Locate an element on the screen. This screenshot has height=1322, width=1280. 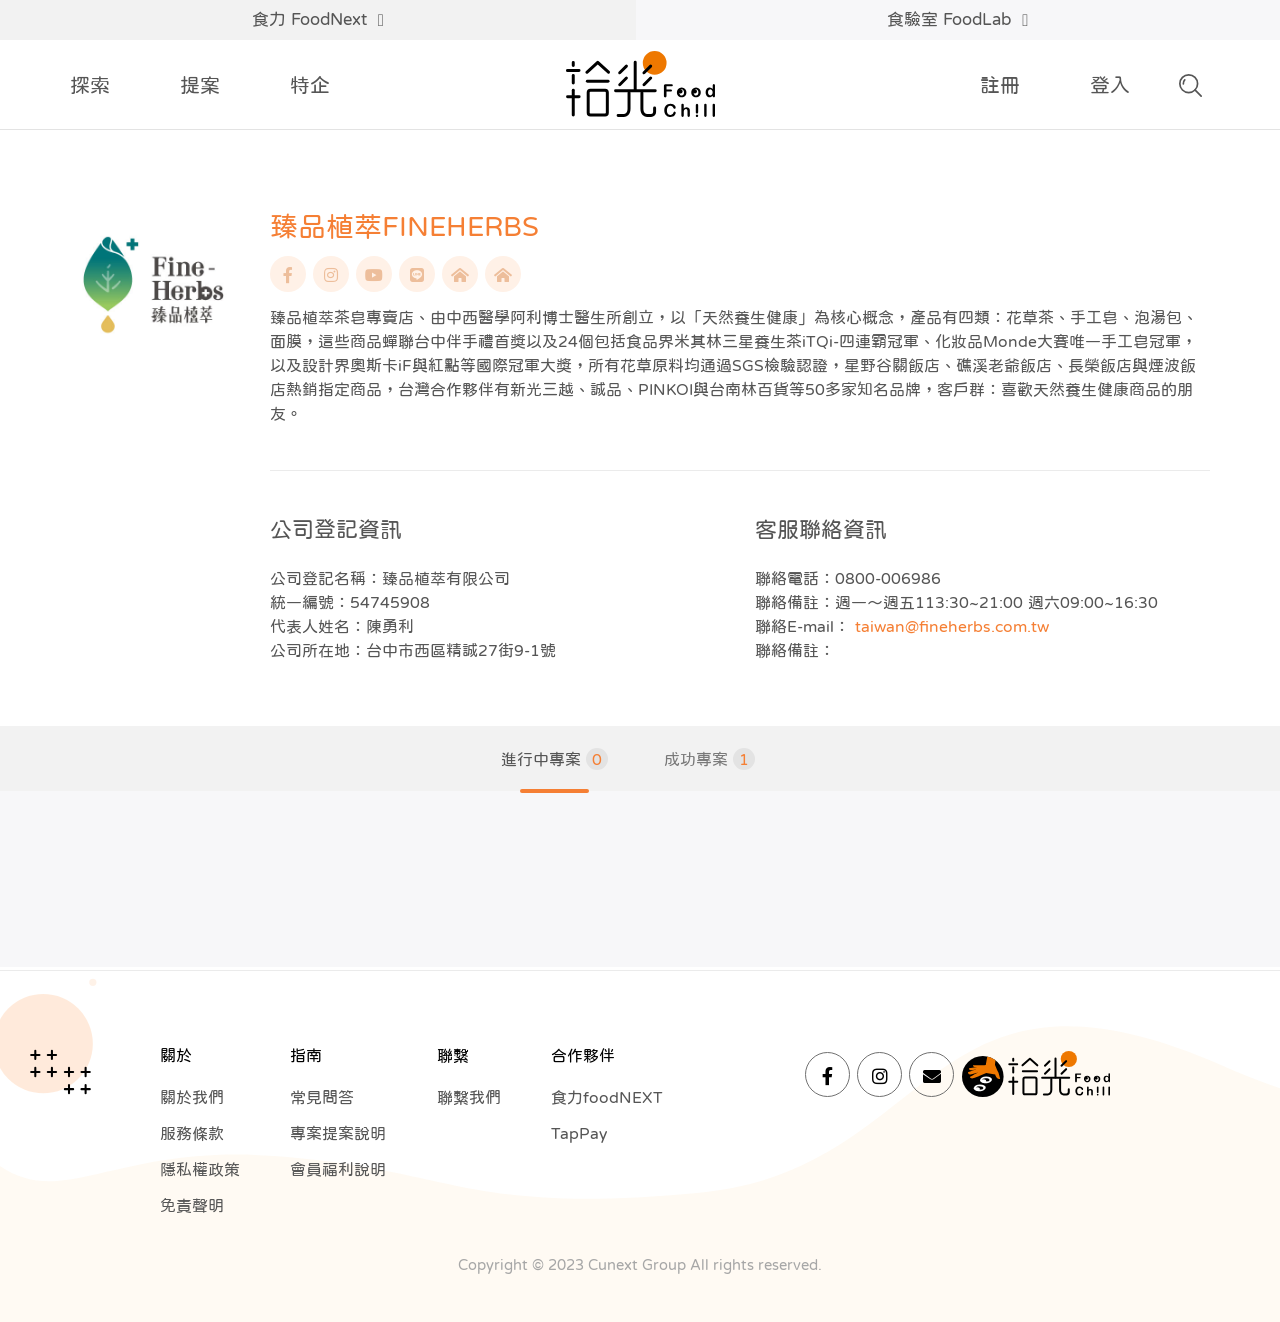
關於我們 is located at coordinates (192, 1097).